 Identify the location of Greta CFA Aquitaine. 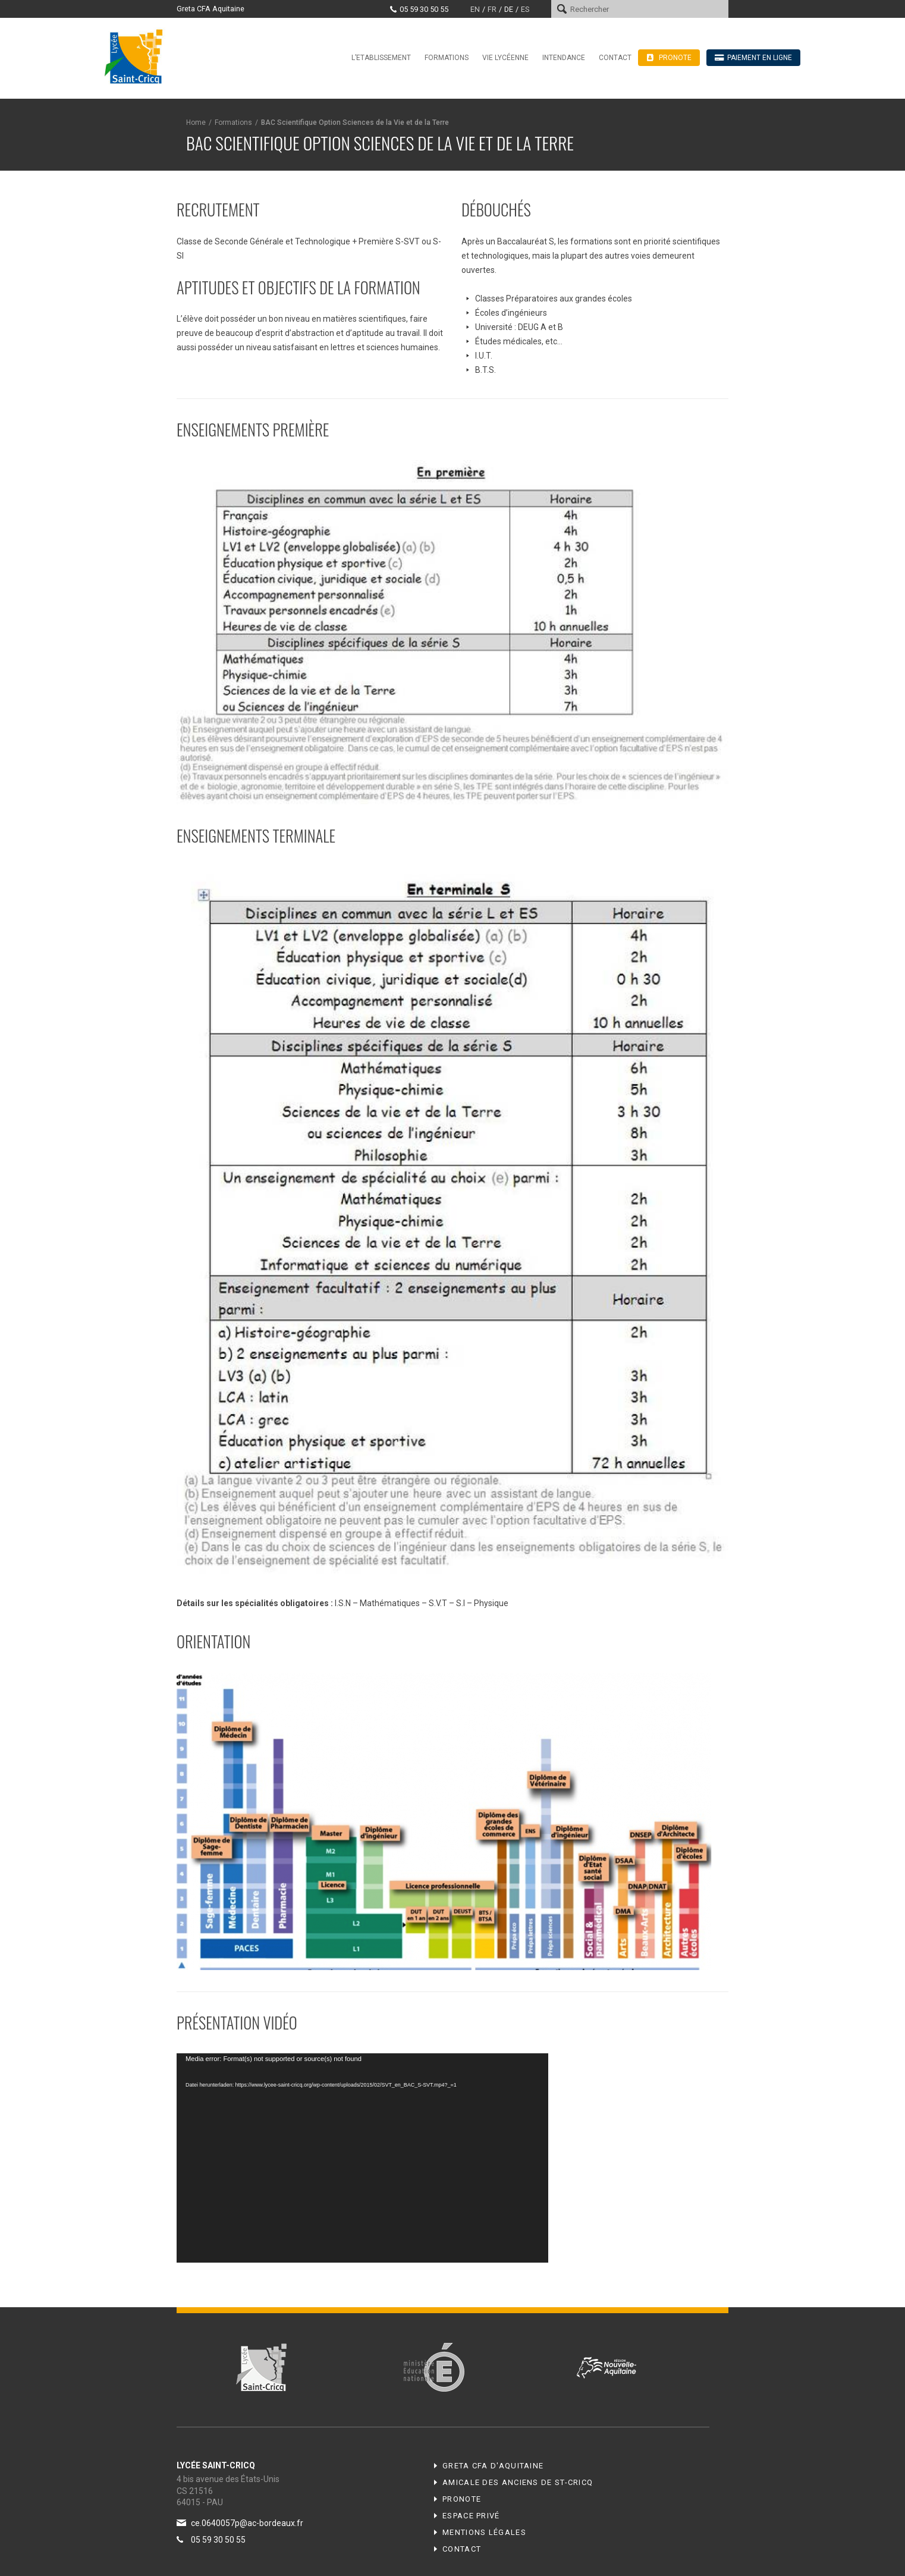
(210, 8).